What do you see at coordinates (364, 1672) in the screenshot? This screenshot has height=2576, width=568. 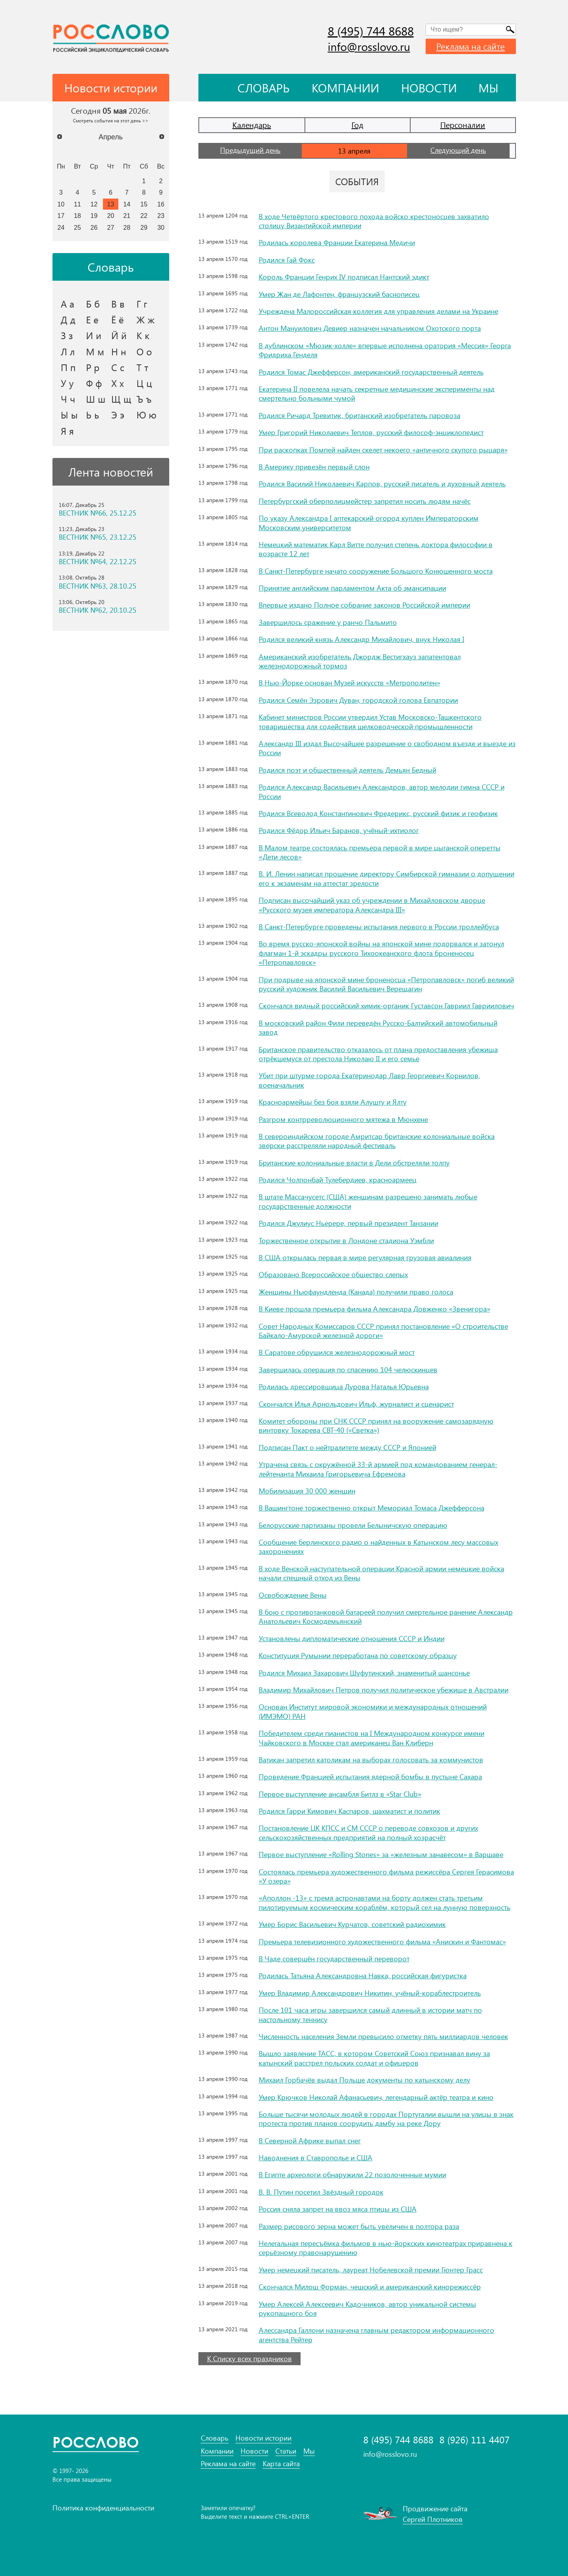 I see `Родился Михаил Захарович Шуфутинский, знаменитый шансонье` at bounding box center [364, 1672].